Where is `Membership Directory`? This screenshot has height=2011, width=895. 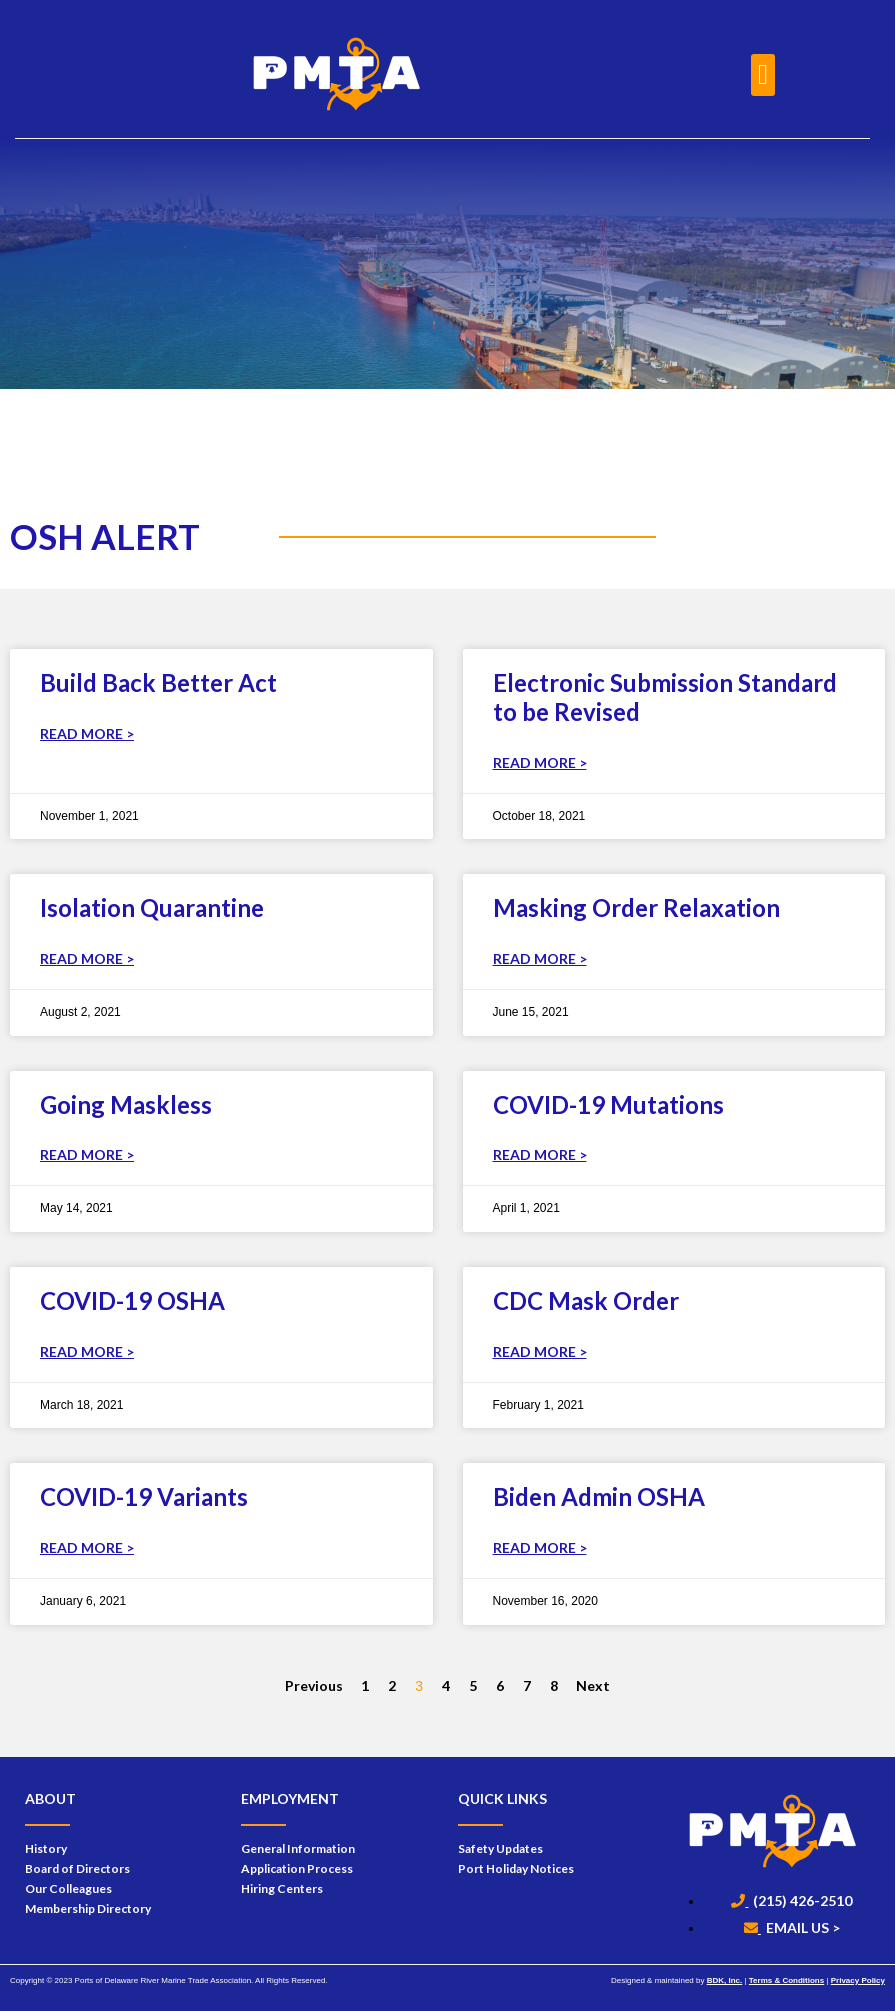
Membership Directory is located at coordinates (88, 1908).